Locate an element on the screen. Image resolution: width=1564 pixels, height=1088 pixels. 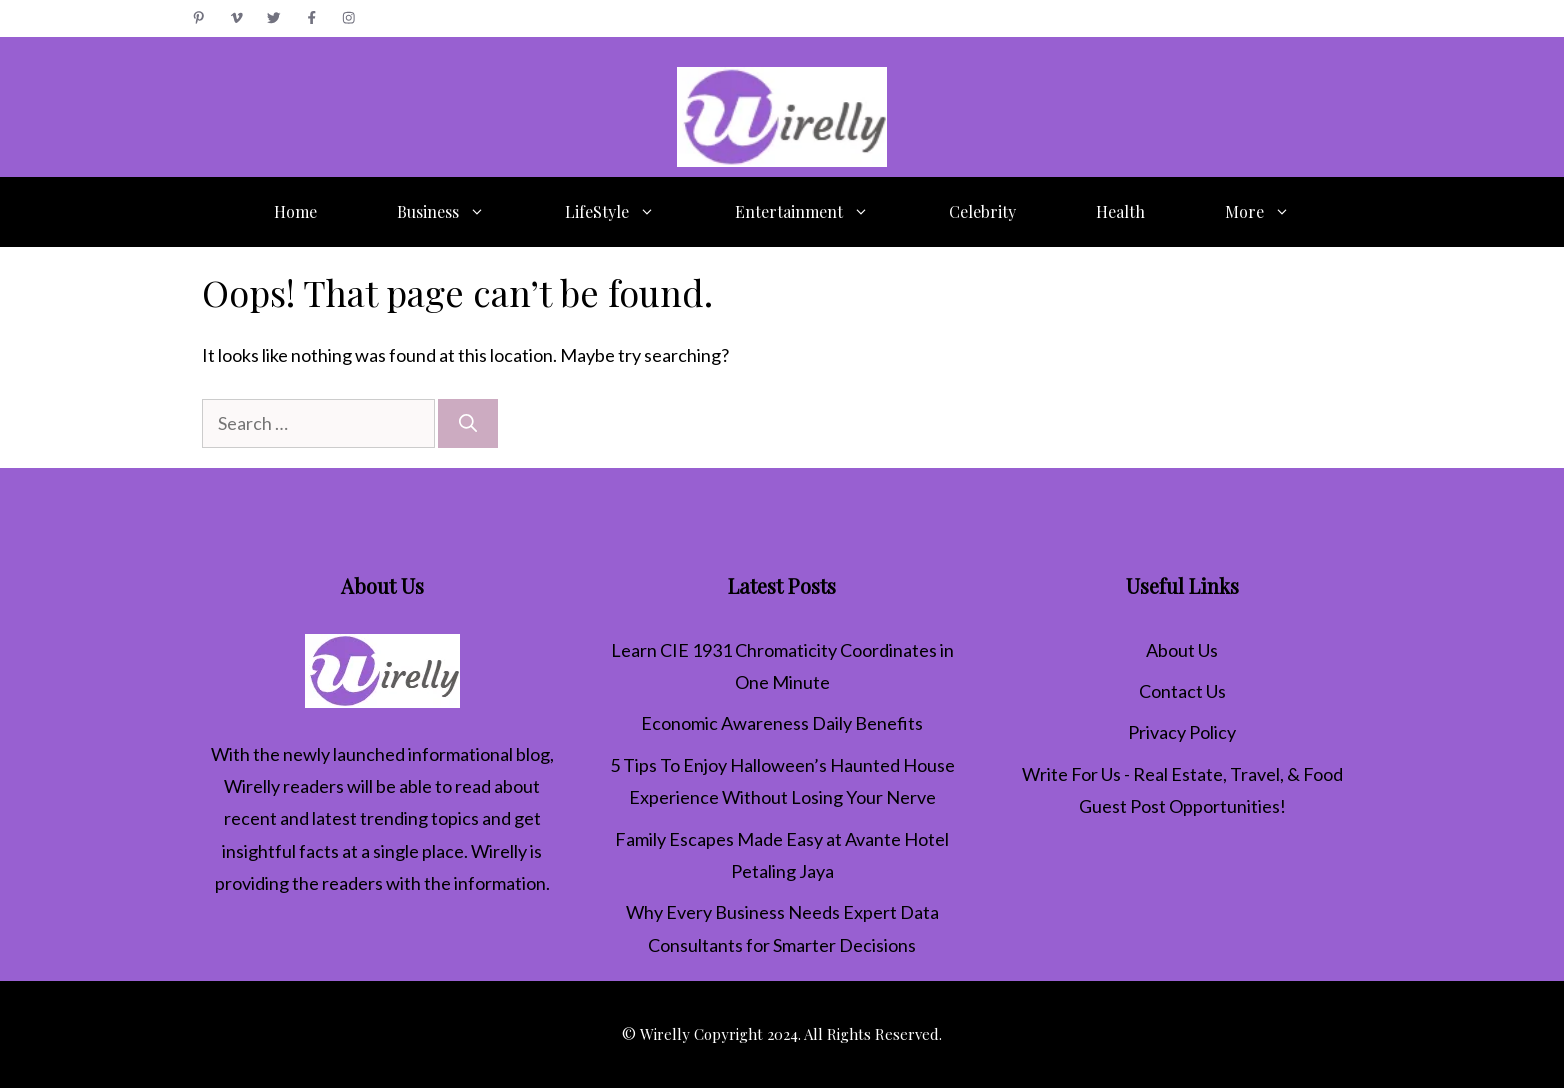
Celebrity is located at coordinates (982, 211).